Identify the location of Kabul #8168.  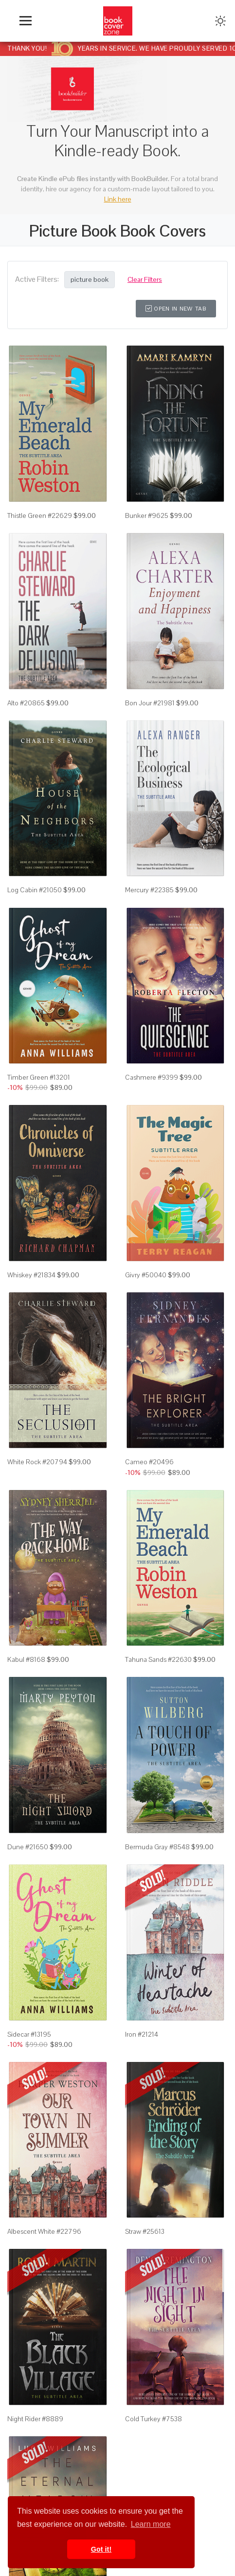
(26, 1659).